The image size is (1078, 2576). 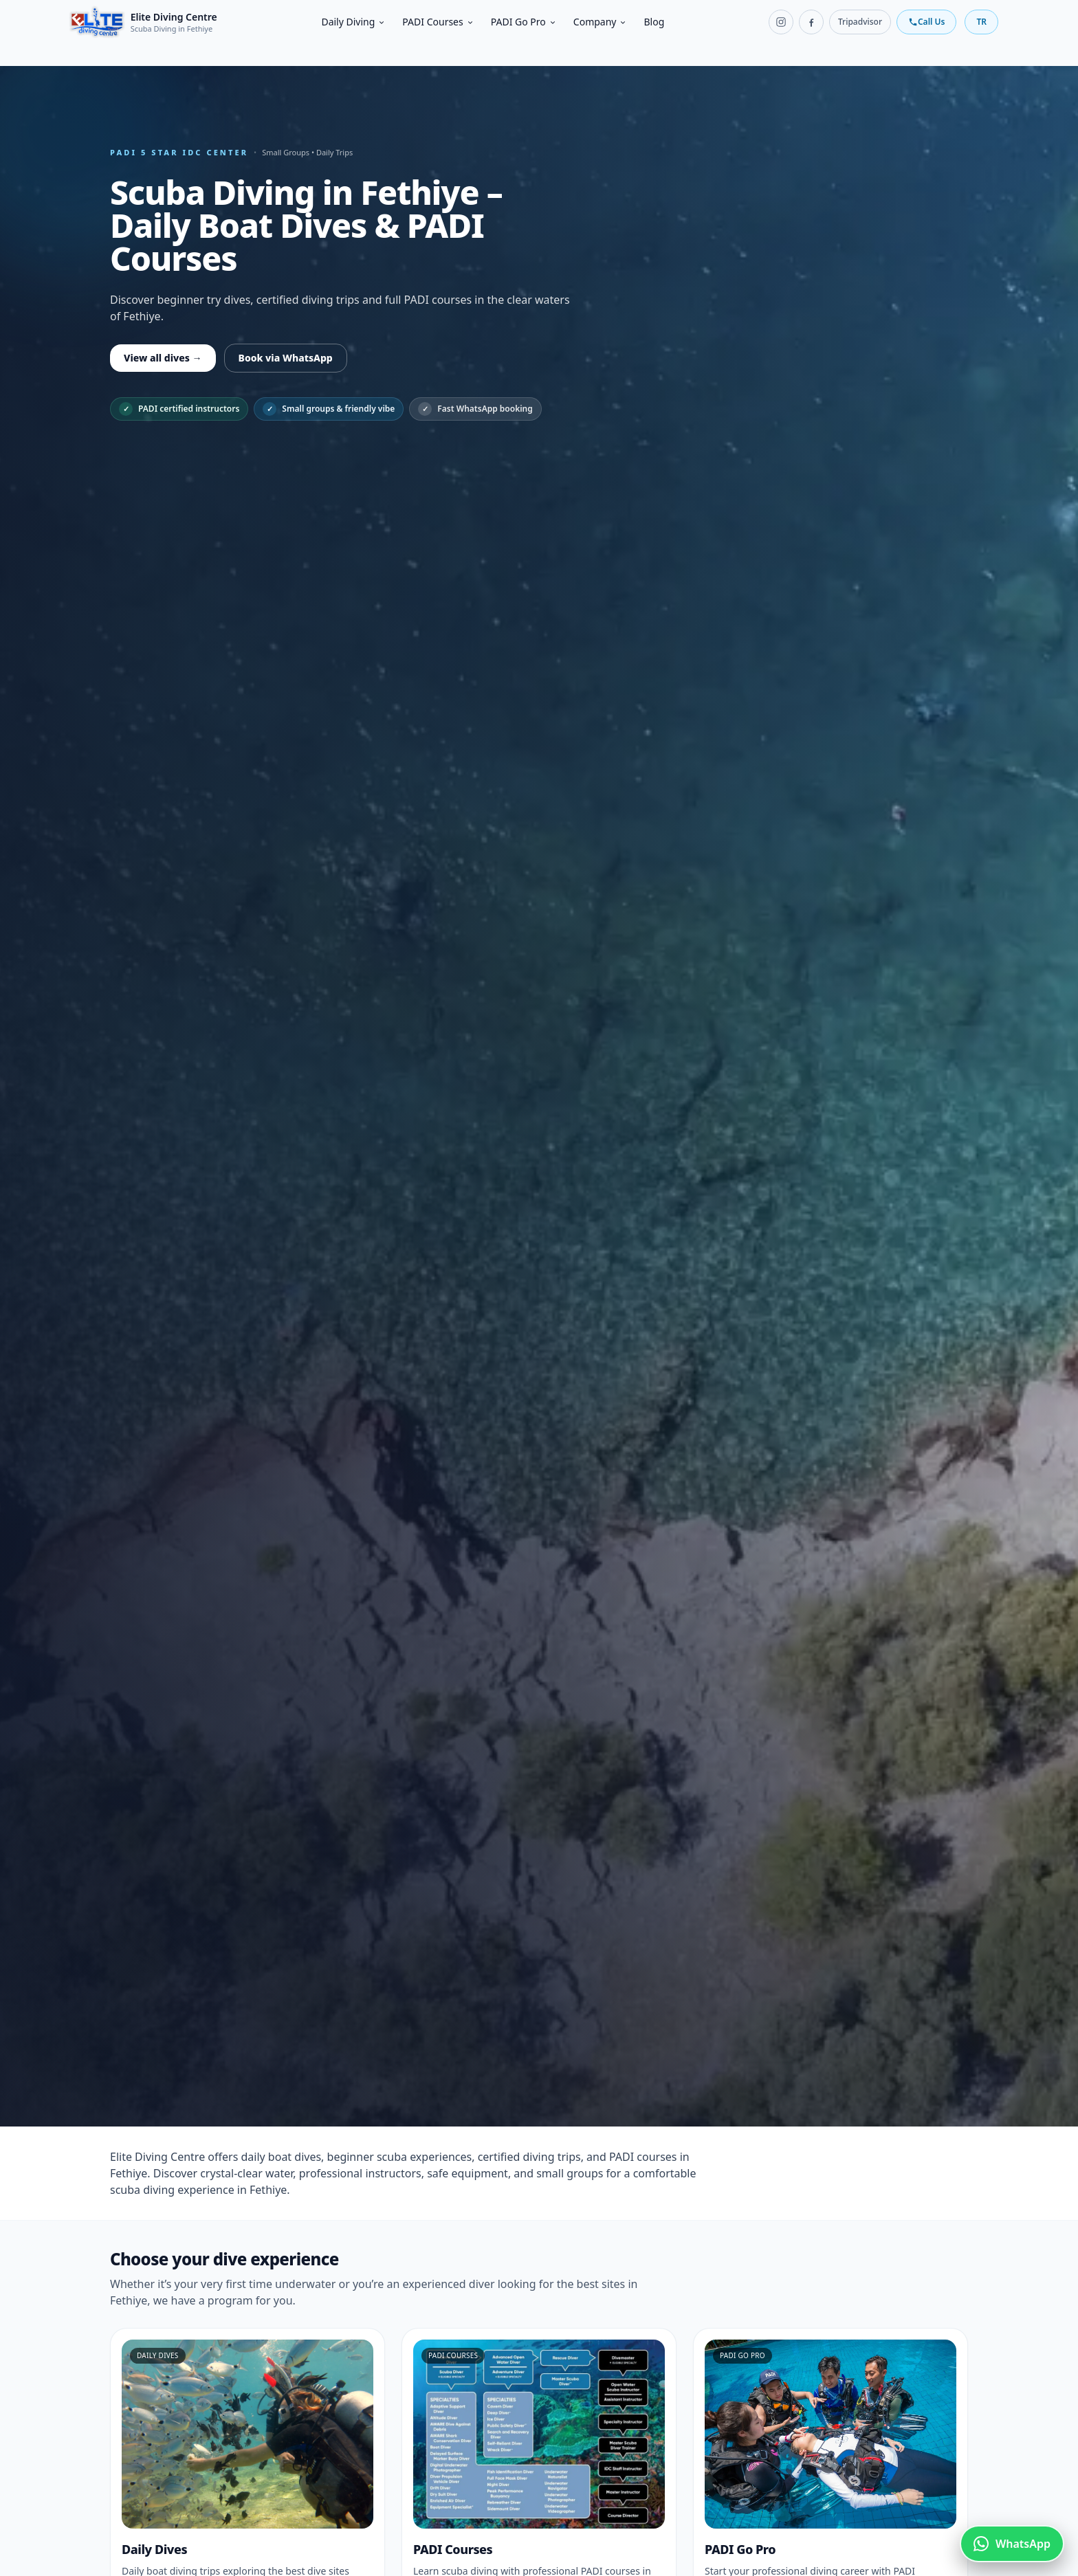 What do you see at coordinates (811, 22) in the screenshot?
I see `[Facebook]` at bounding box center [811, 22].